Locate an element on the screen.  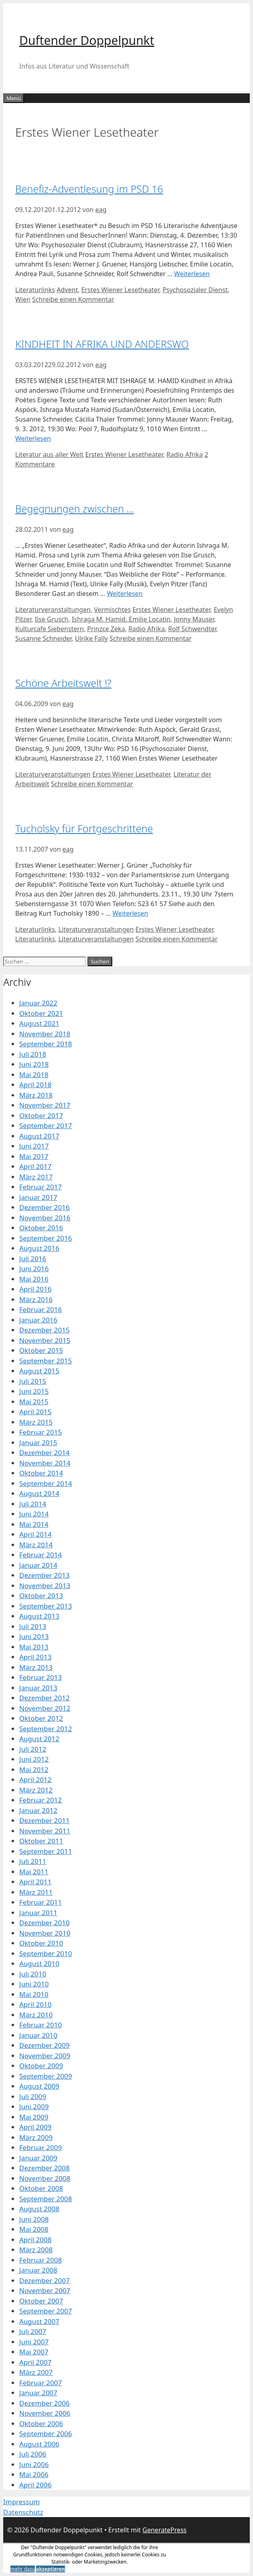
Mai 2014 is located at coordinates (34, 1524).